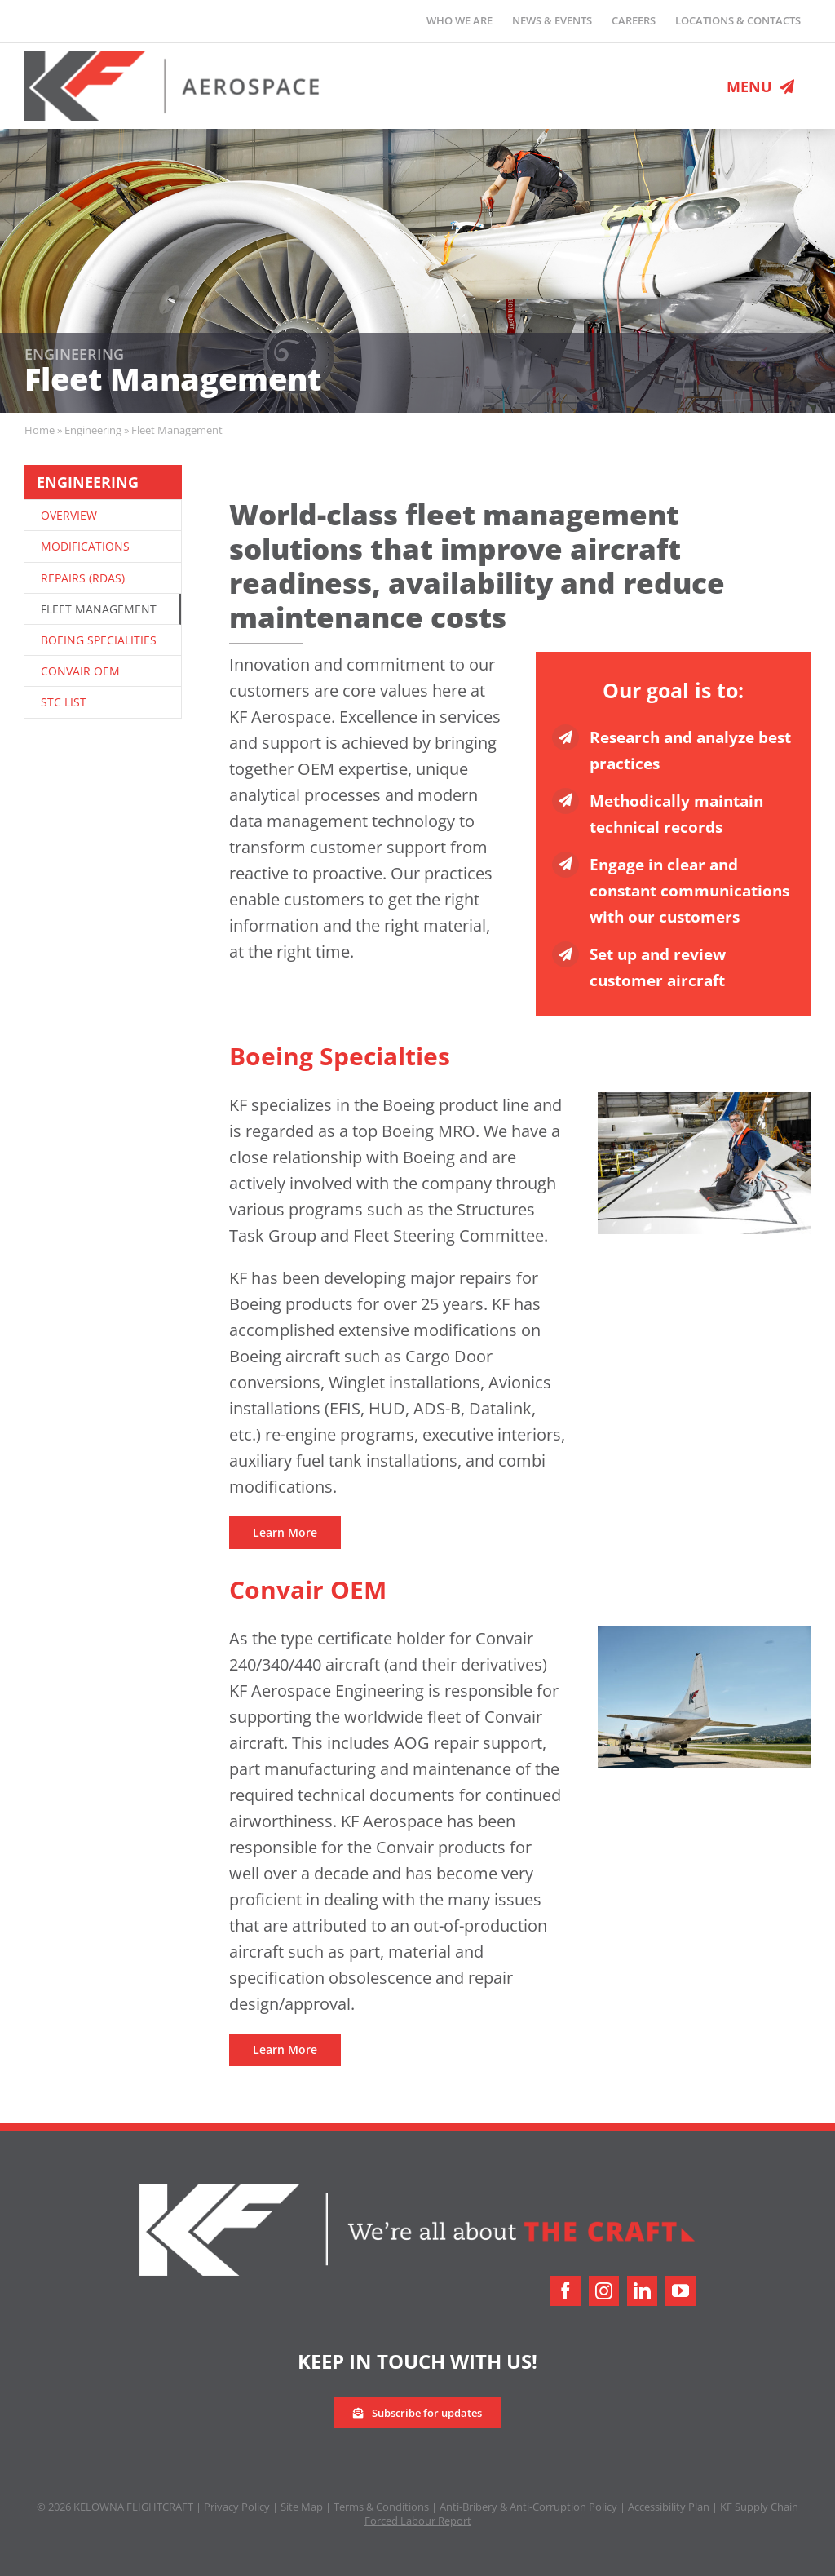 The height and width of the screenshot is (2576, 835). Describe the element at coordinates (237, 2506) in the screenshot. I see `Privacy Policy` at that location.